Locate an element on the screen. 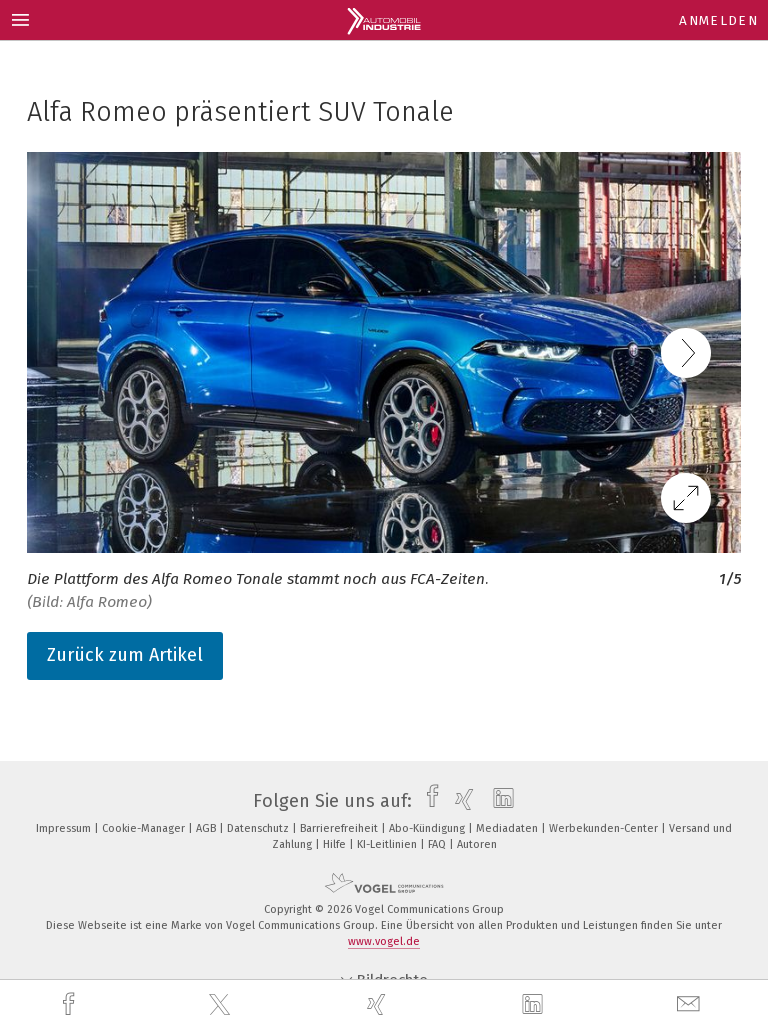 This screenshot has height=1029, width=768. Barrierefreiheit is located at coordinates (340, 828).